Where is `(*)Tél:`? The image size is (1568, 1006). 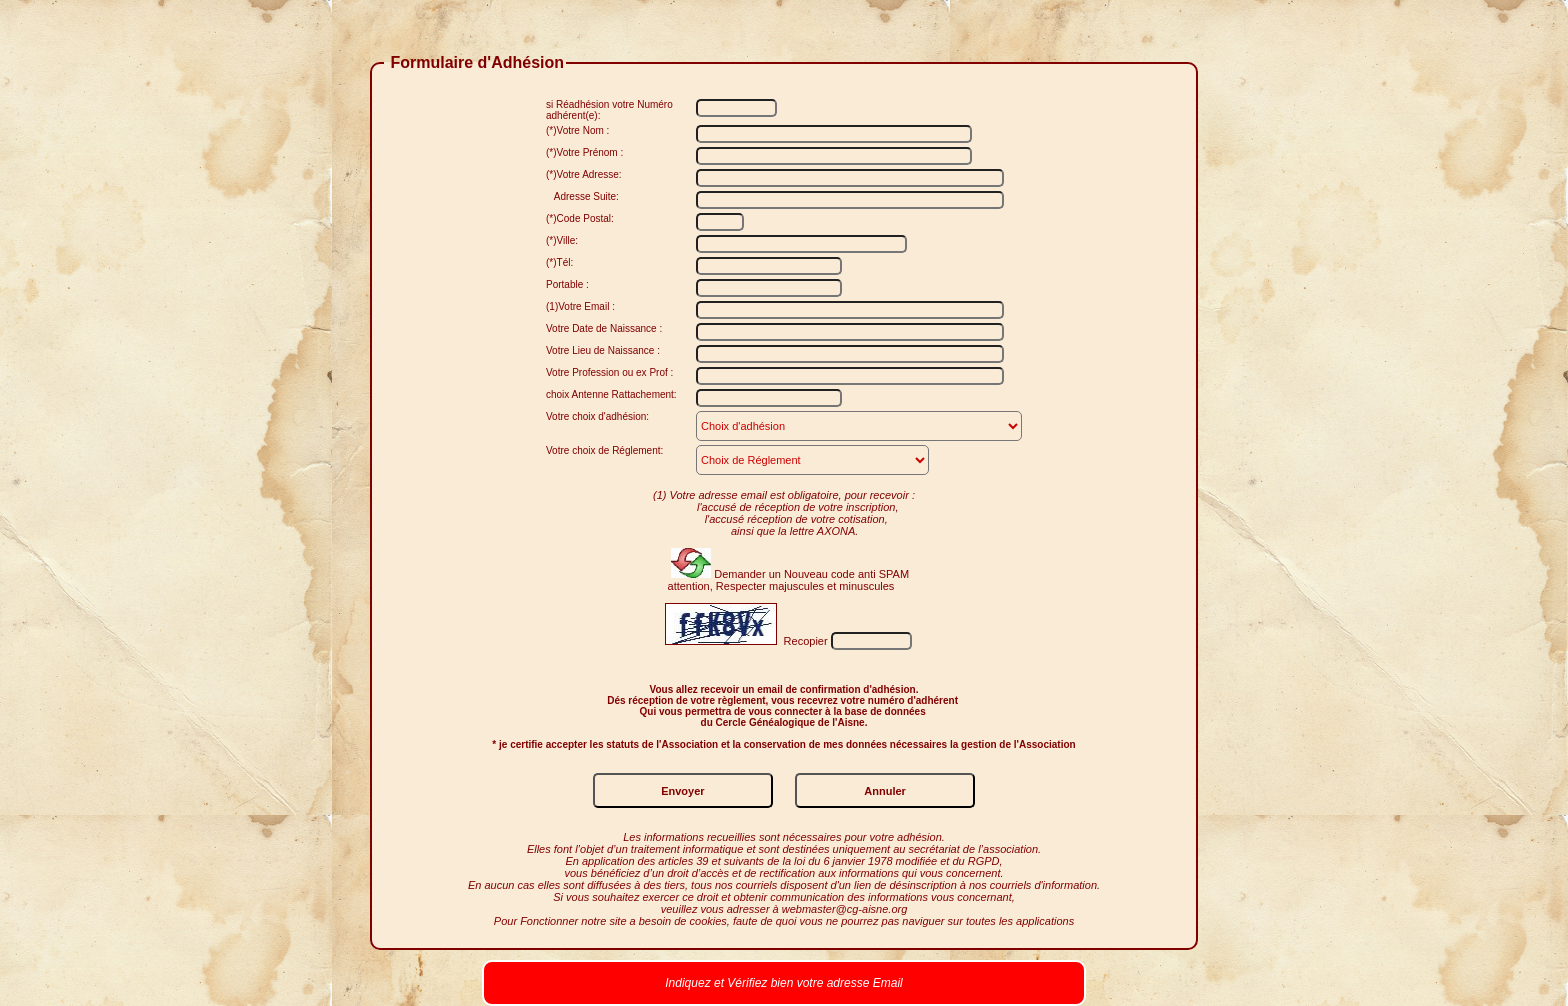
(*)Tél: is located at coordinates (559, 262).